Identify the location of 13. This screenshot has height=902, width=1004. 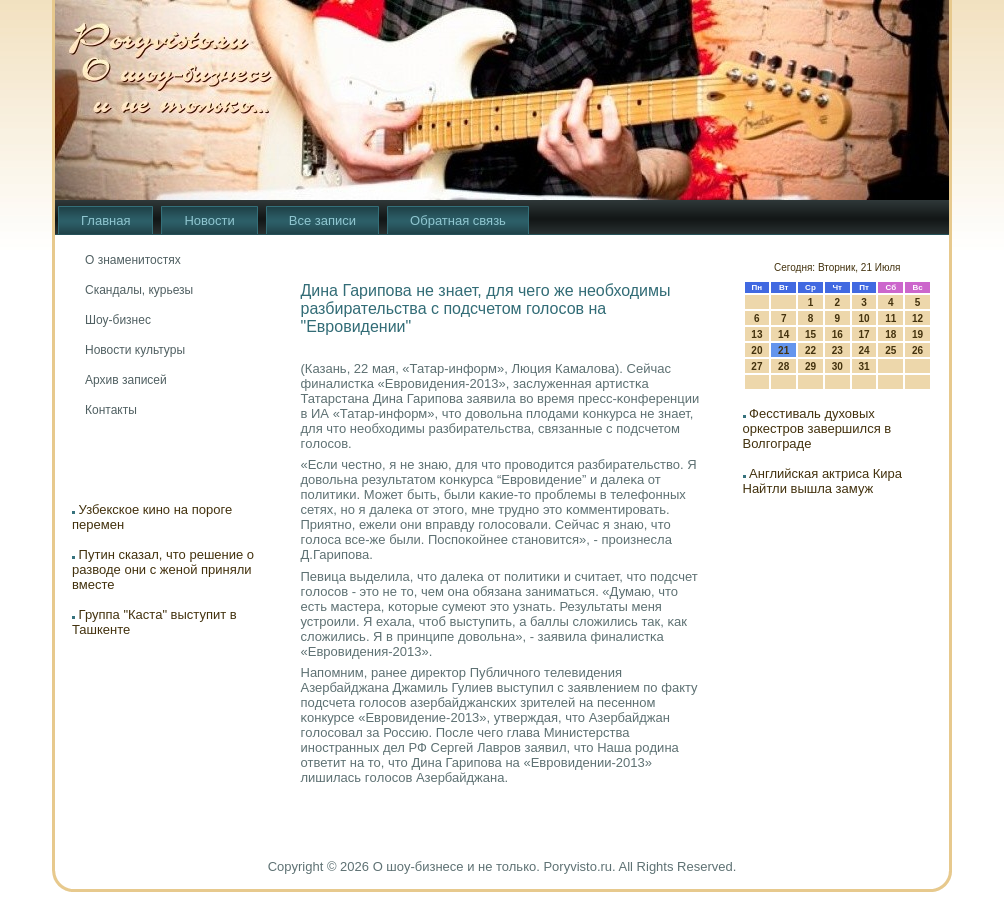
(756, 334).